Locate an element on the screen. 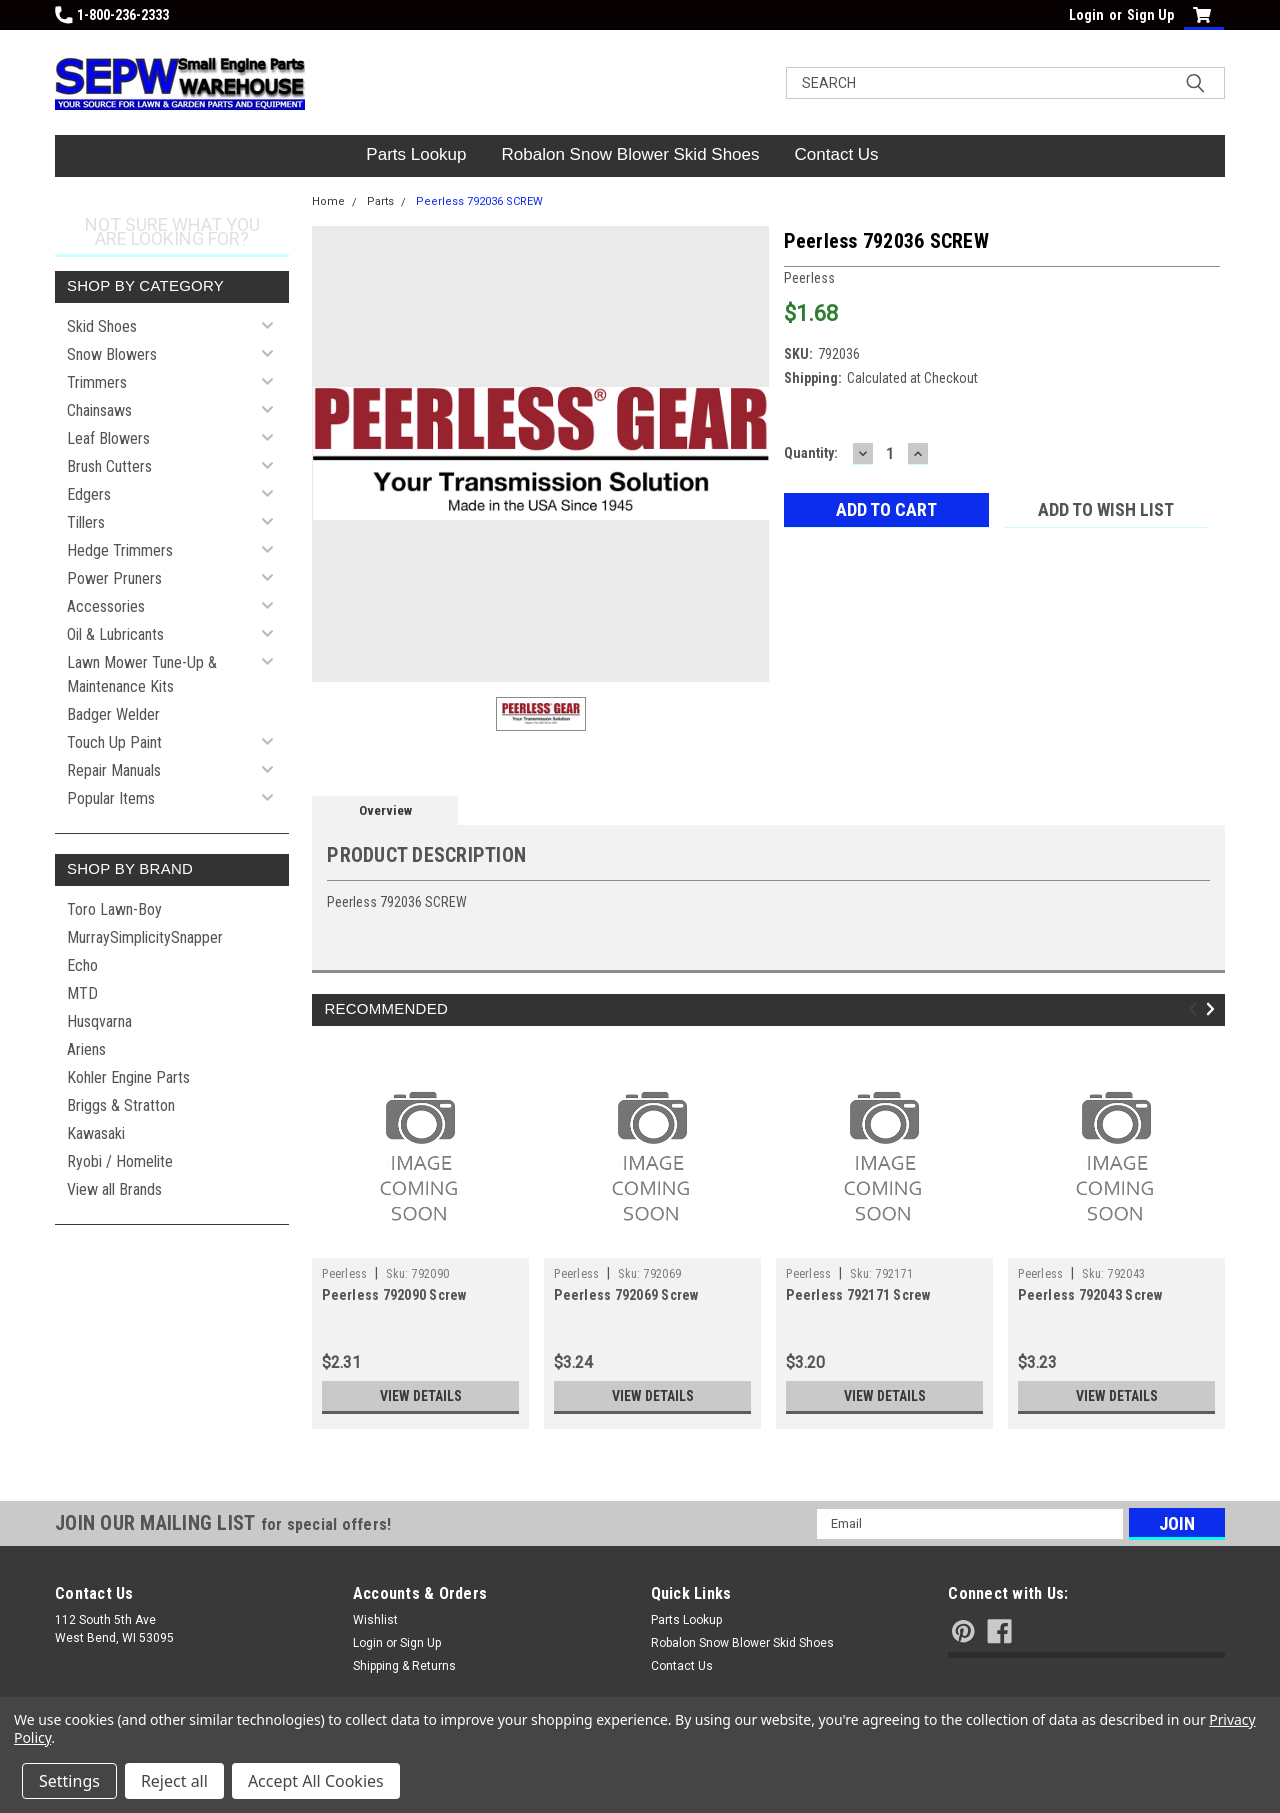 The width and height of the screenshot is (1280, 1813). MTD is located at coordinates (82, 993).